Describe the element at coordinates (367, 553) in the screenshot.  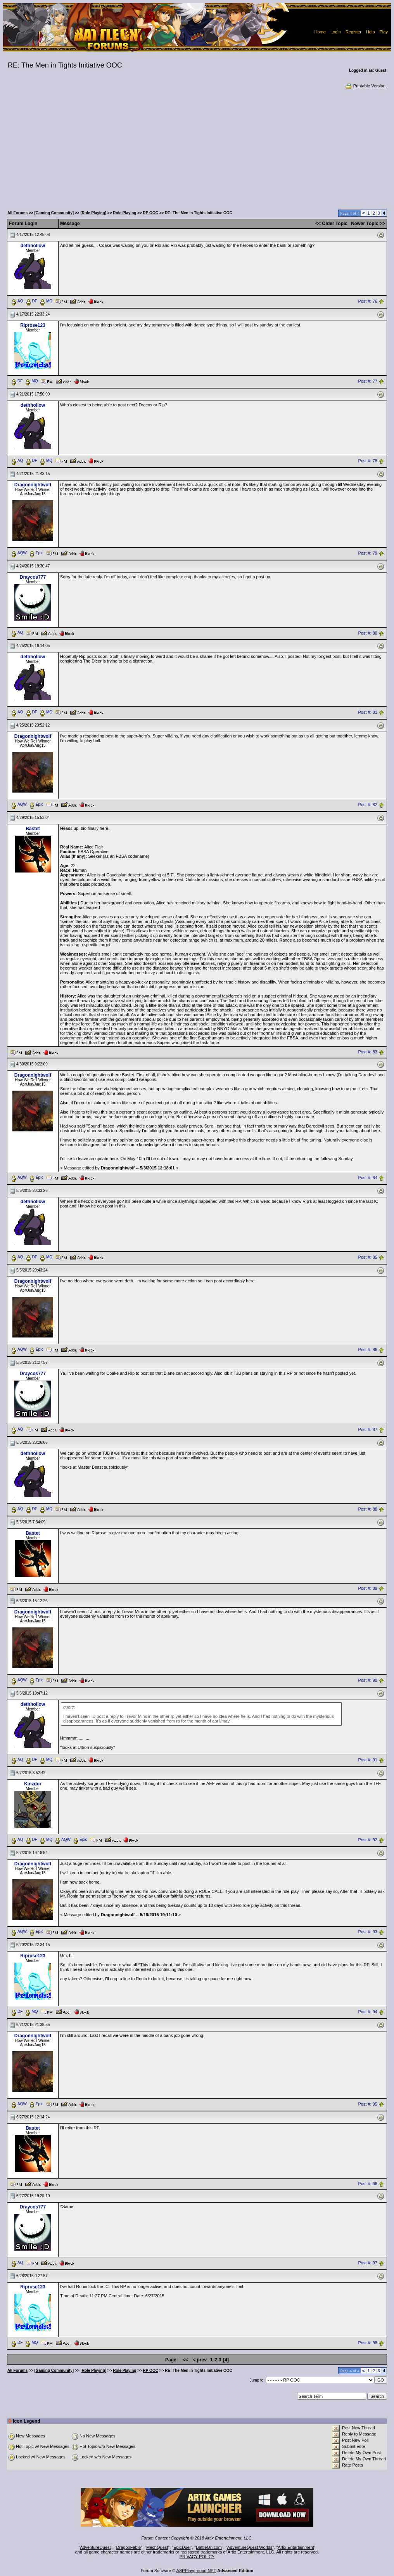
I see `Post #: 79` at that location.